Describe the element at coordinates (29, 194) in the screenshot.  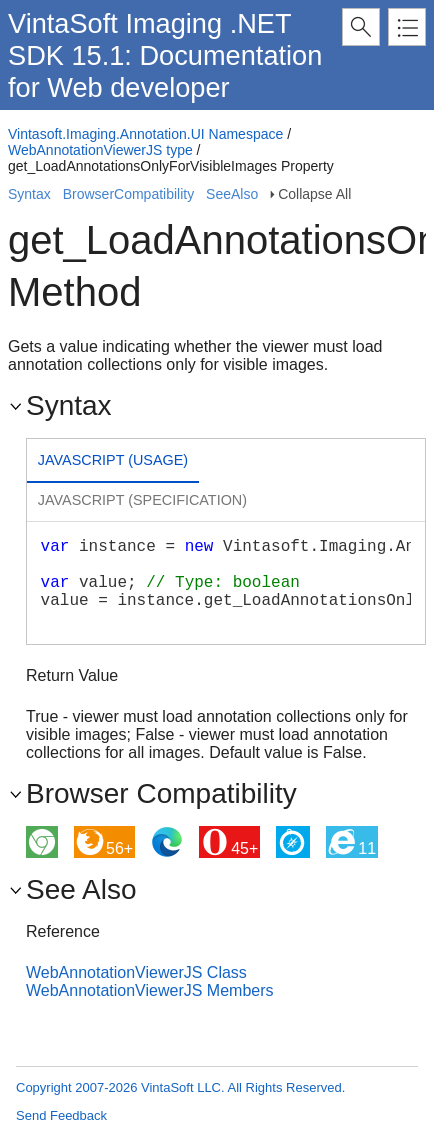
I see `Syntax` at that location.